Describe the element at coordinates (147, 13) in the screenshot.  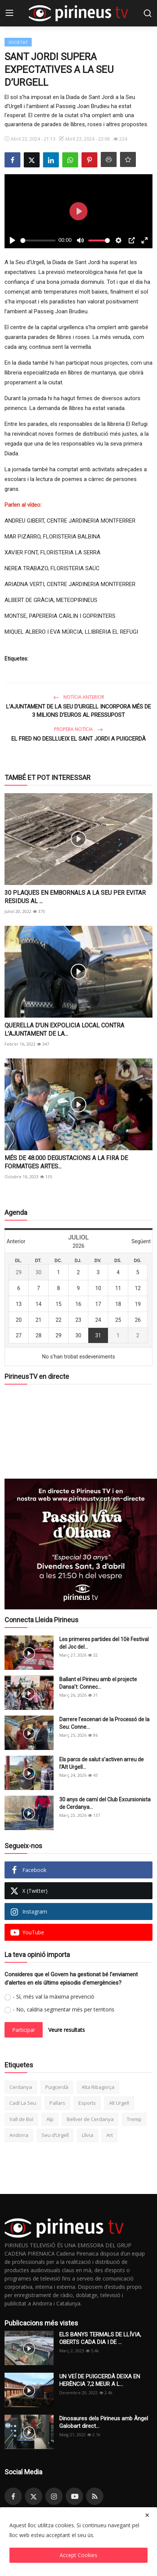
I see `[search]` at that location.